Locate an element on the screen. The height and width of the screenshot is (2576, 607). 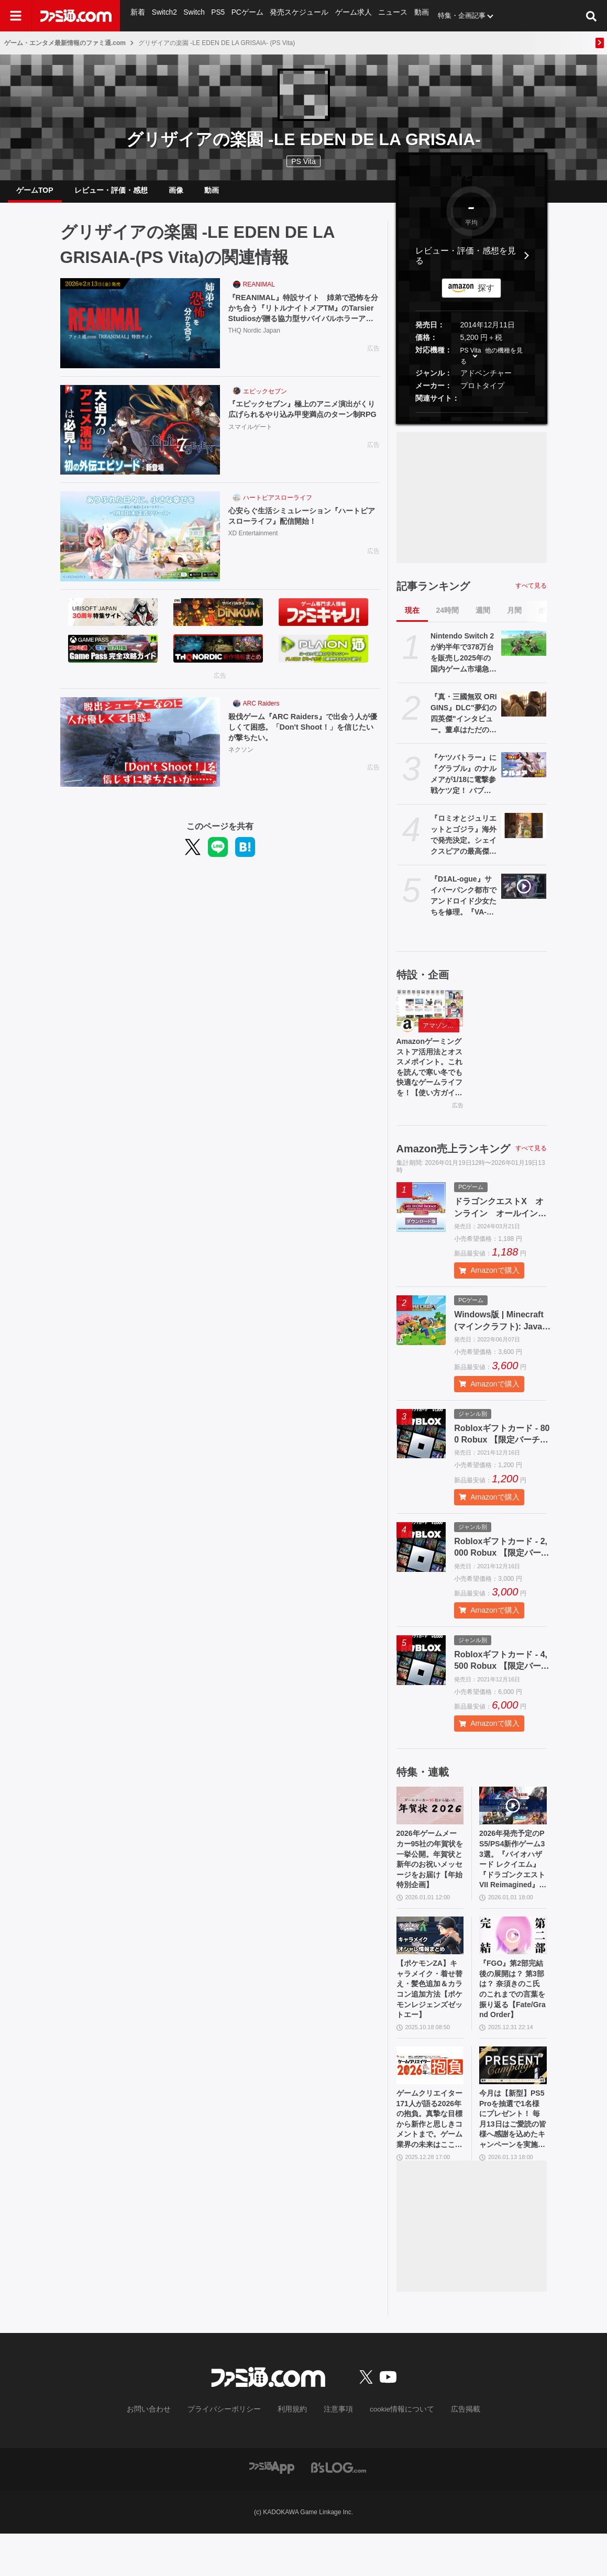
ゲームTOP is located at coordinates (34, 194).